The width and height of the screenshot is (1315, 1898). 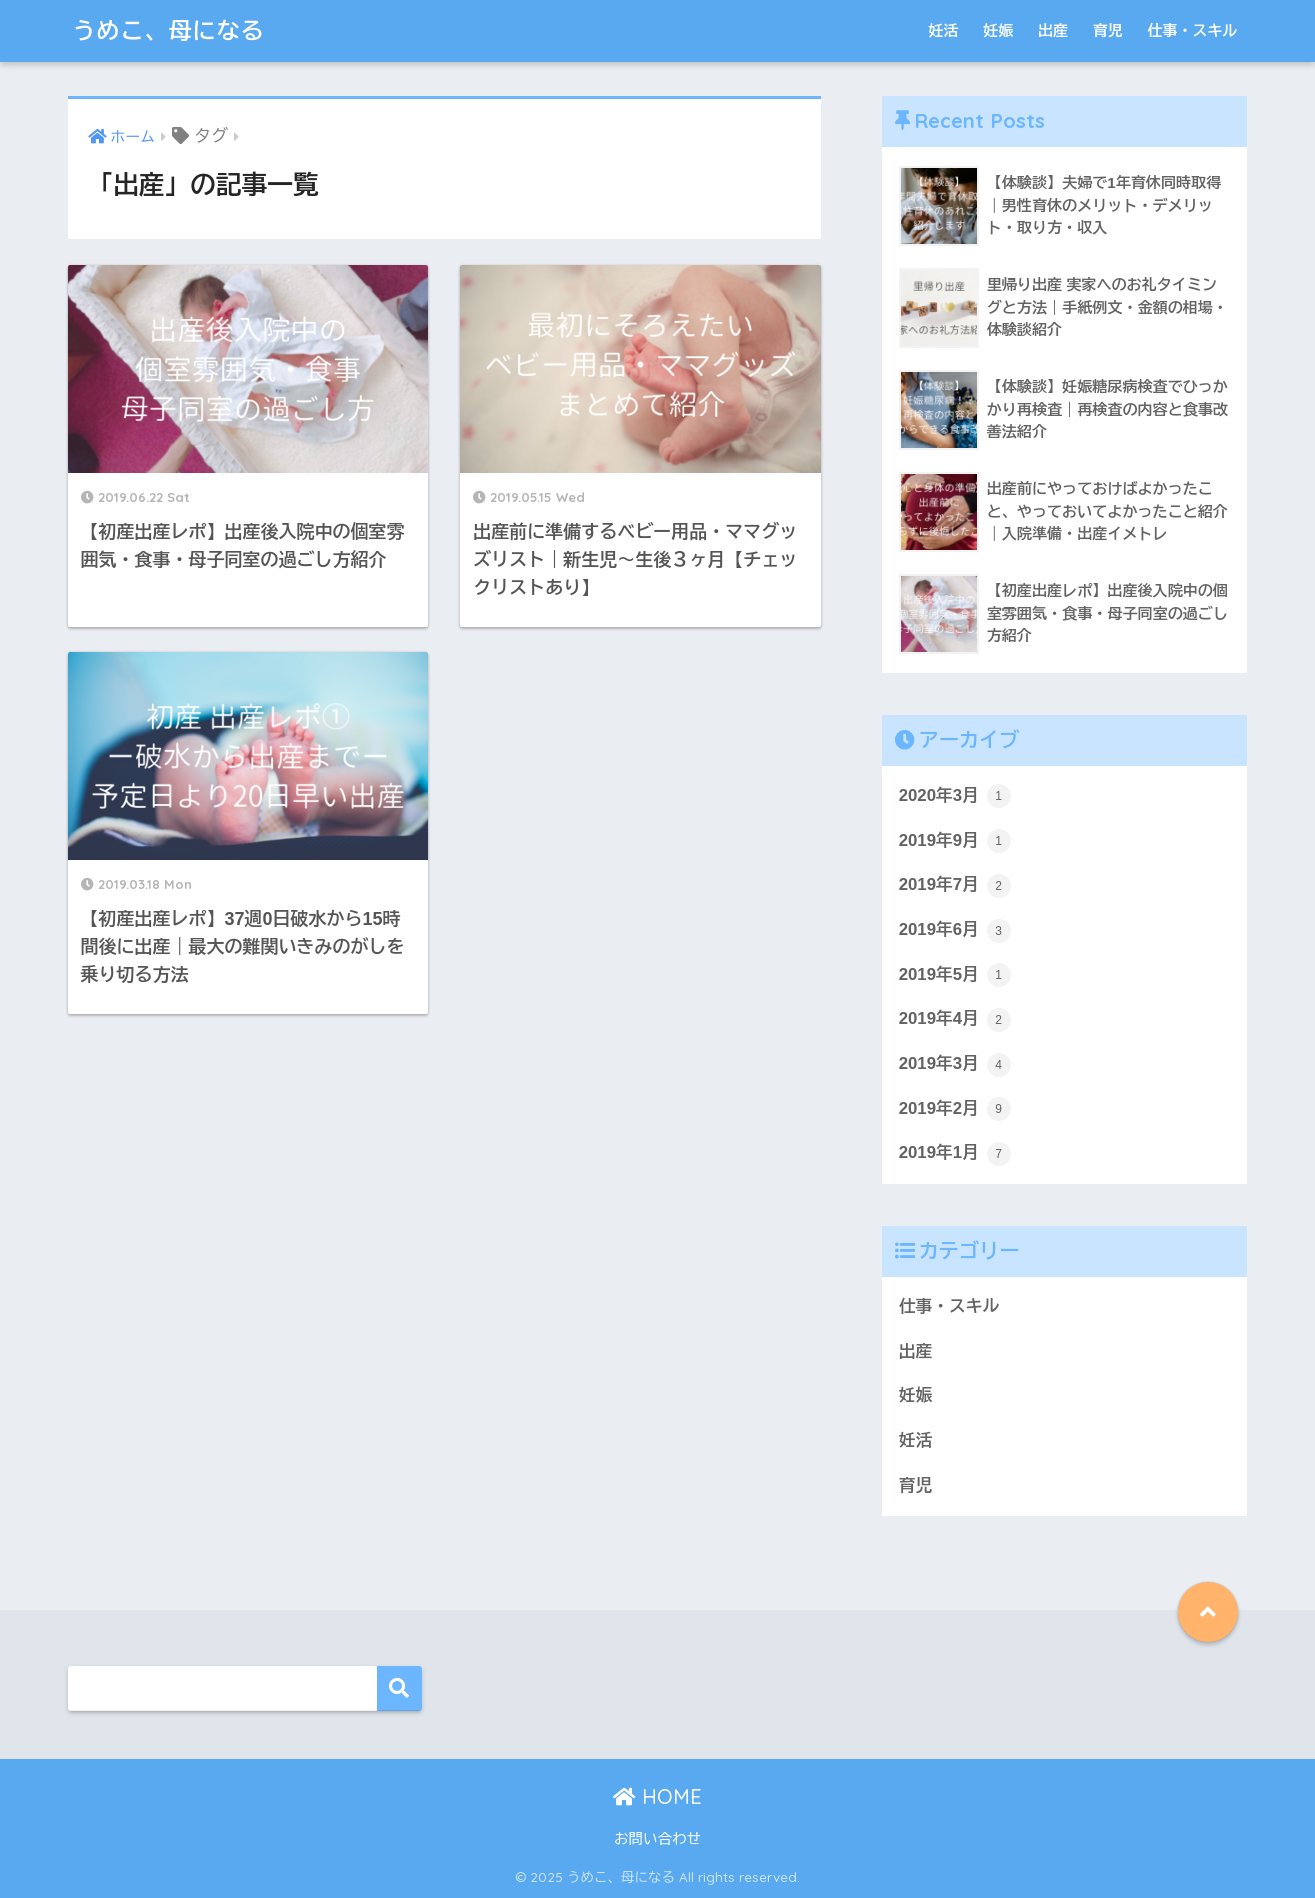 What do you see at coordinates (955, 931) in the screenshot?
I see `2019年6月` at bounding box center [955, 931].